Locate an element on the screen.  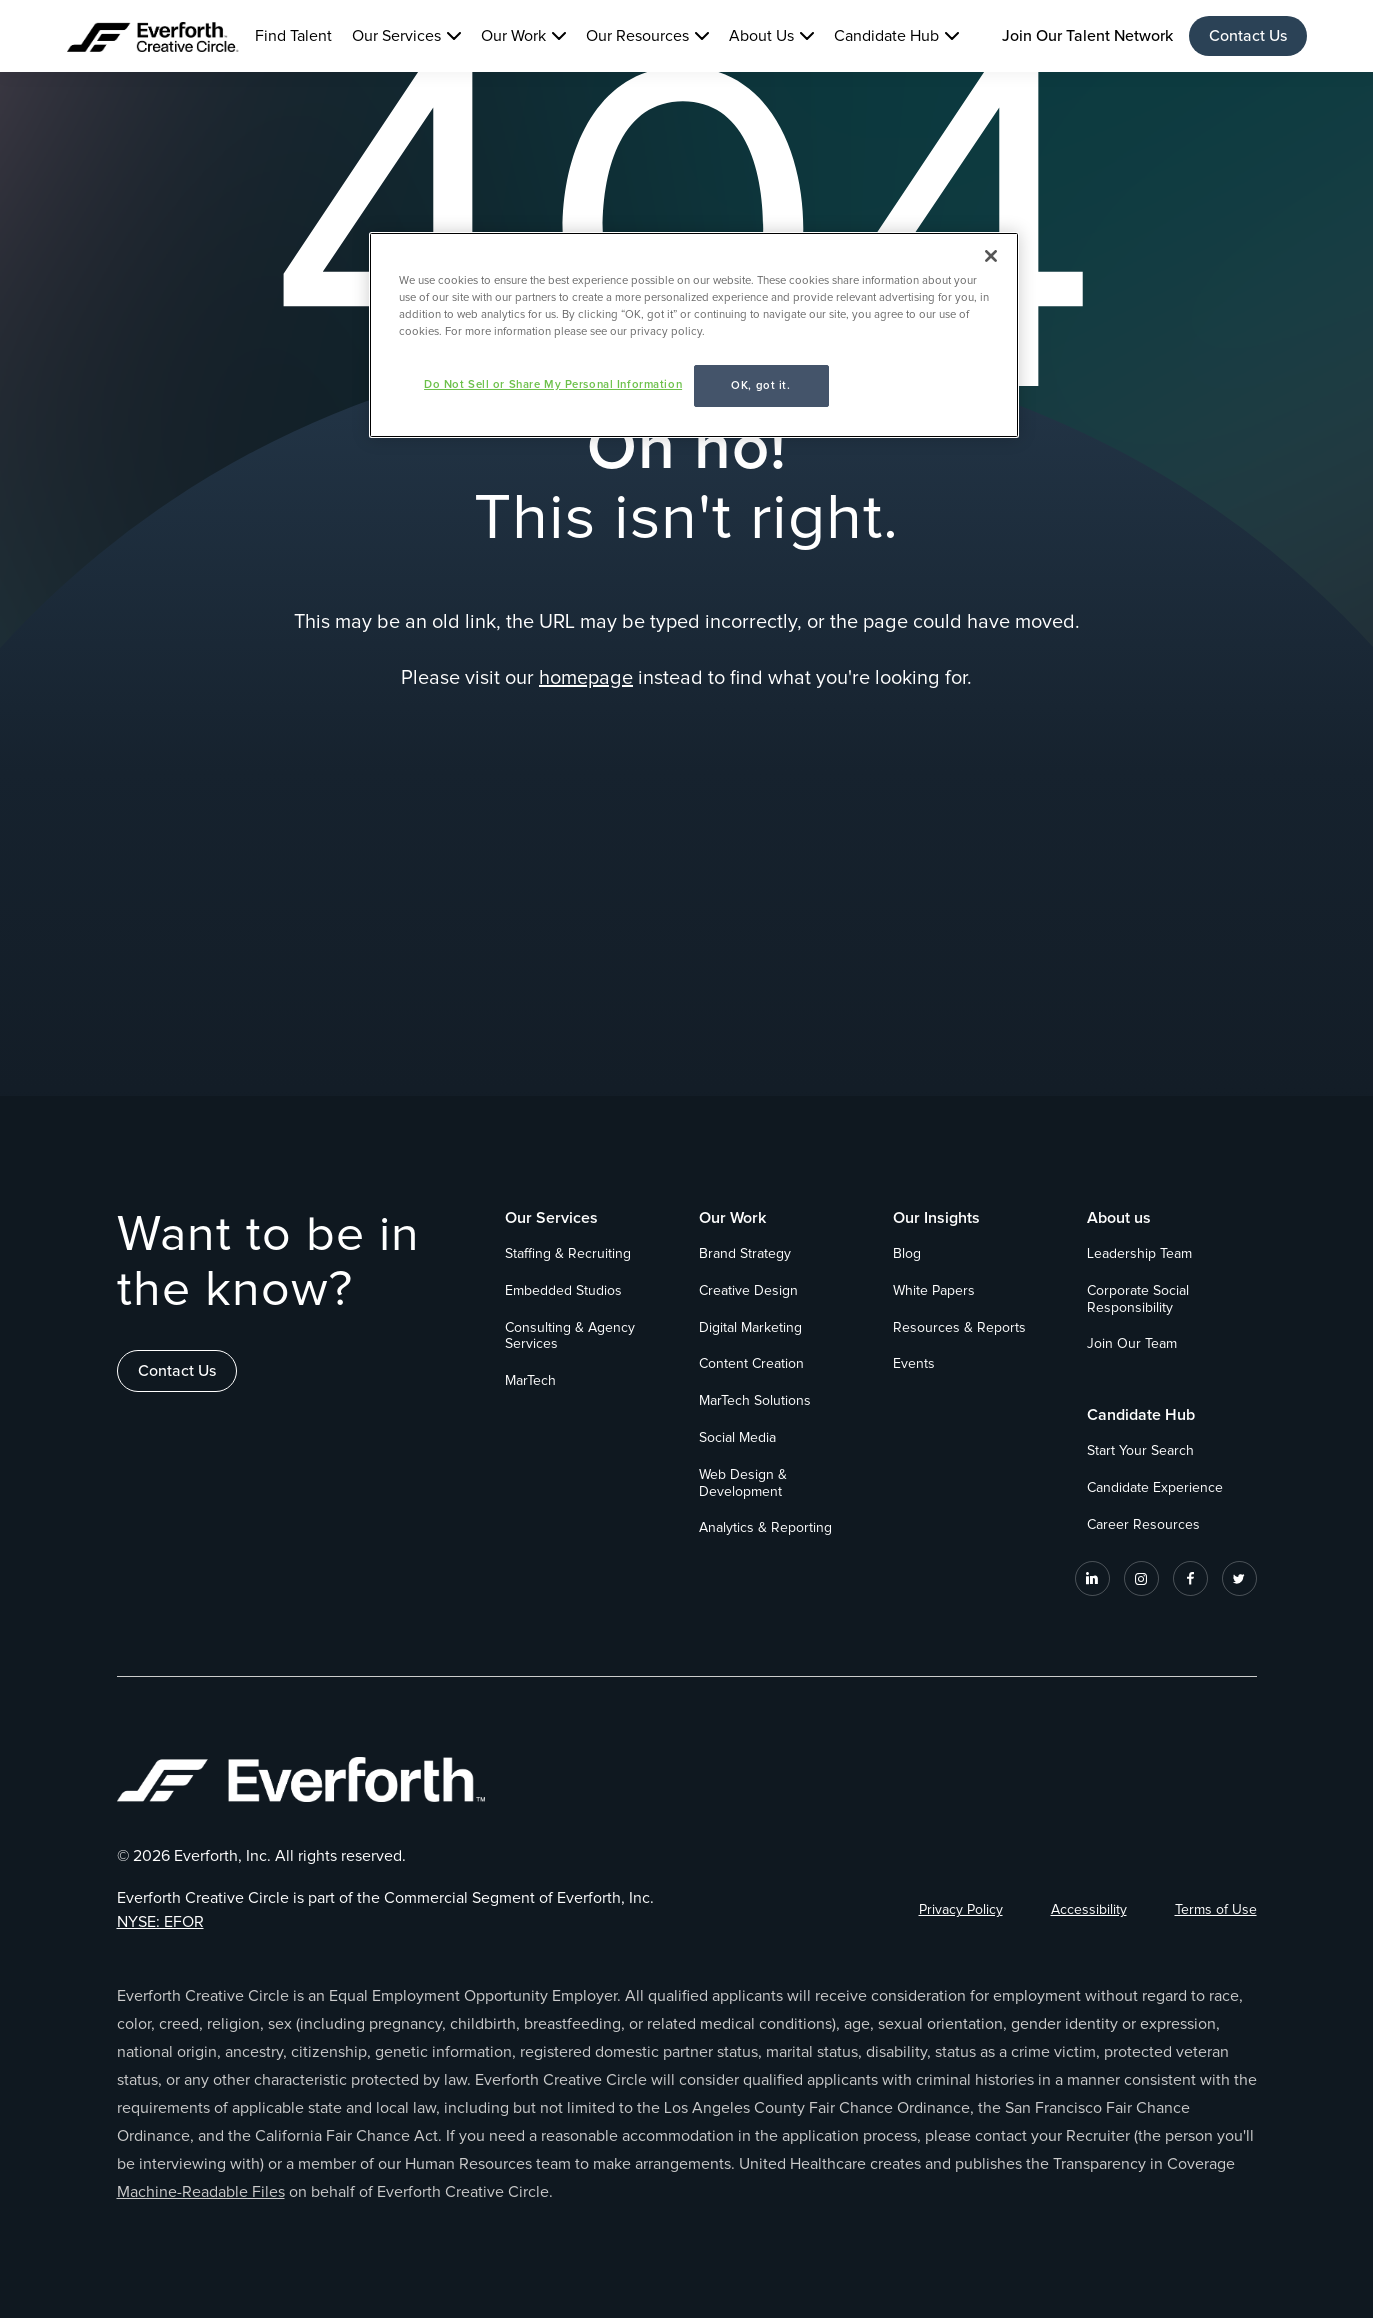
Find Talent is located at coordinates (293, 36).